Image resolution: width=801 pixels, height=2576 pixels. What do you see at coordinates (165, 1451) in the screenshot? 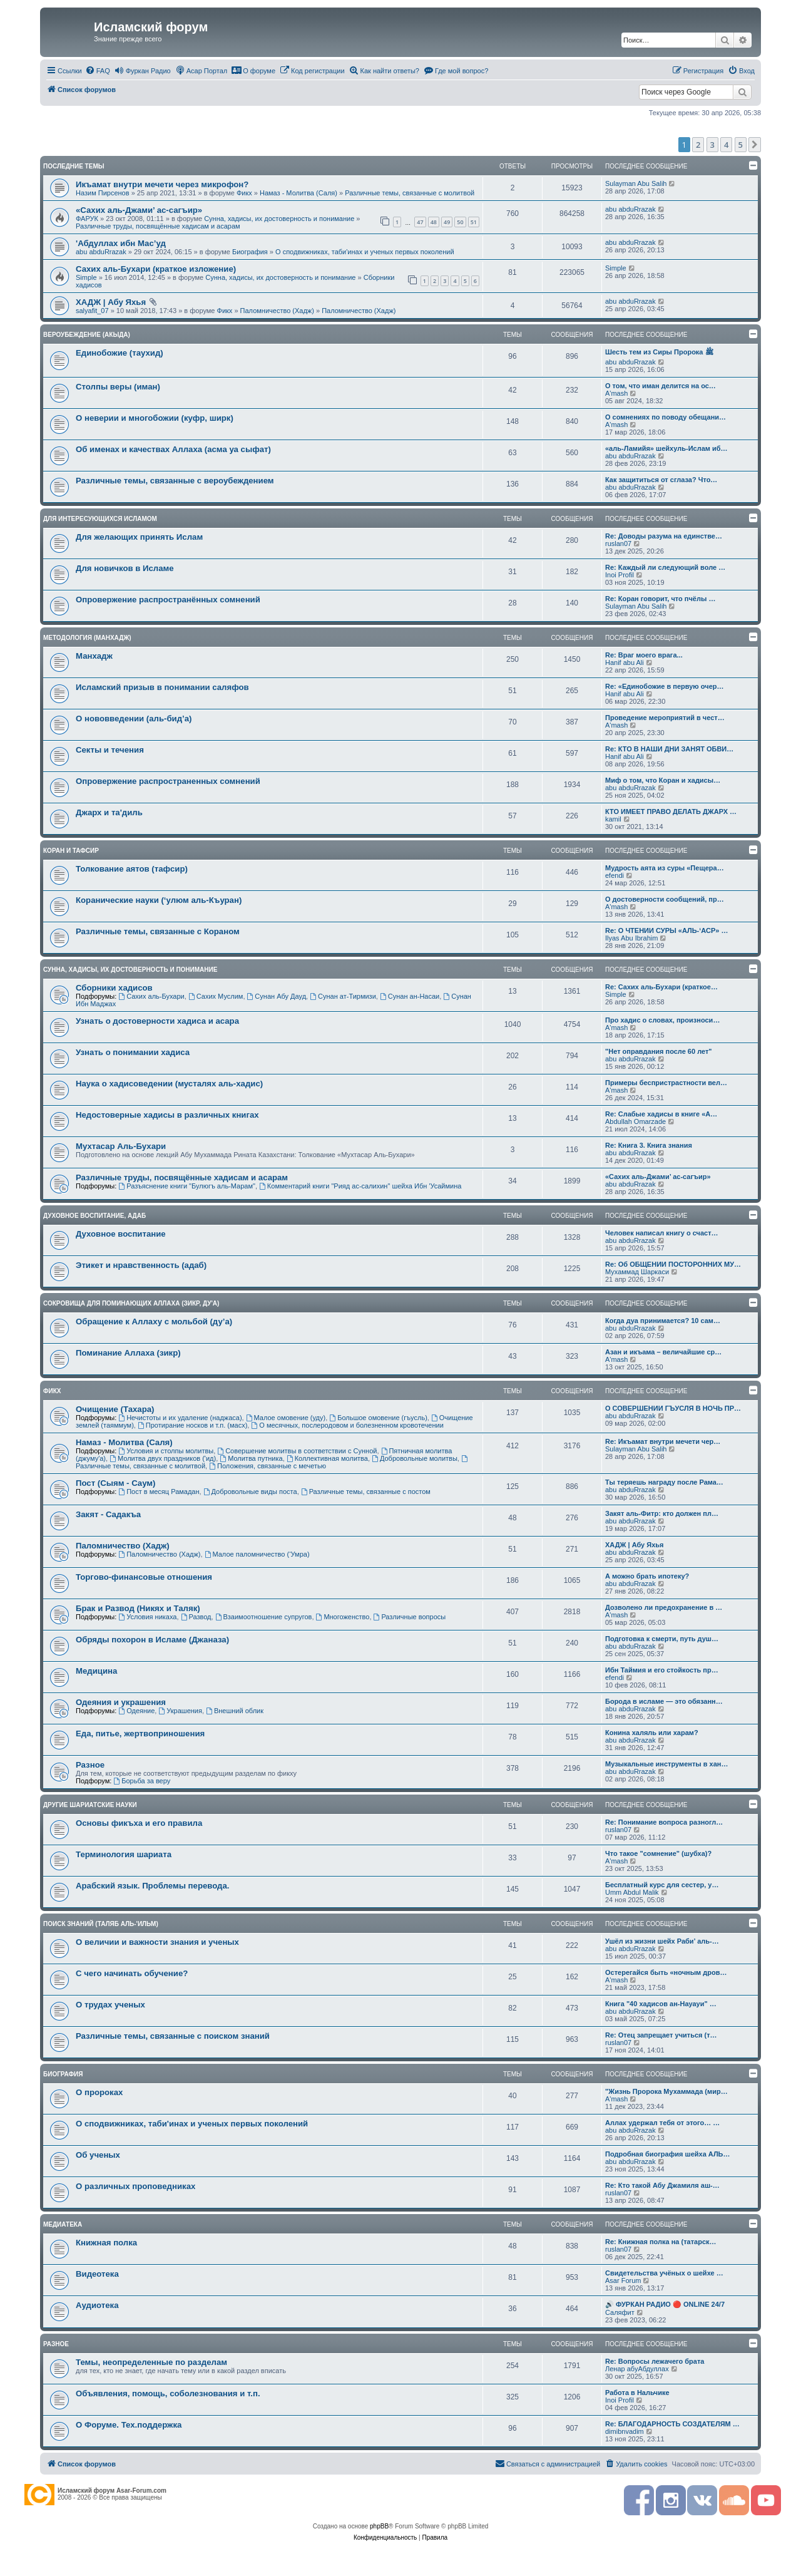
I see `Условия и столпы молитвы` at bounding box center [165, 1451].